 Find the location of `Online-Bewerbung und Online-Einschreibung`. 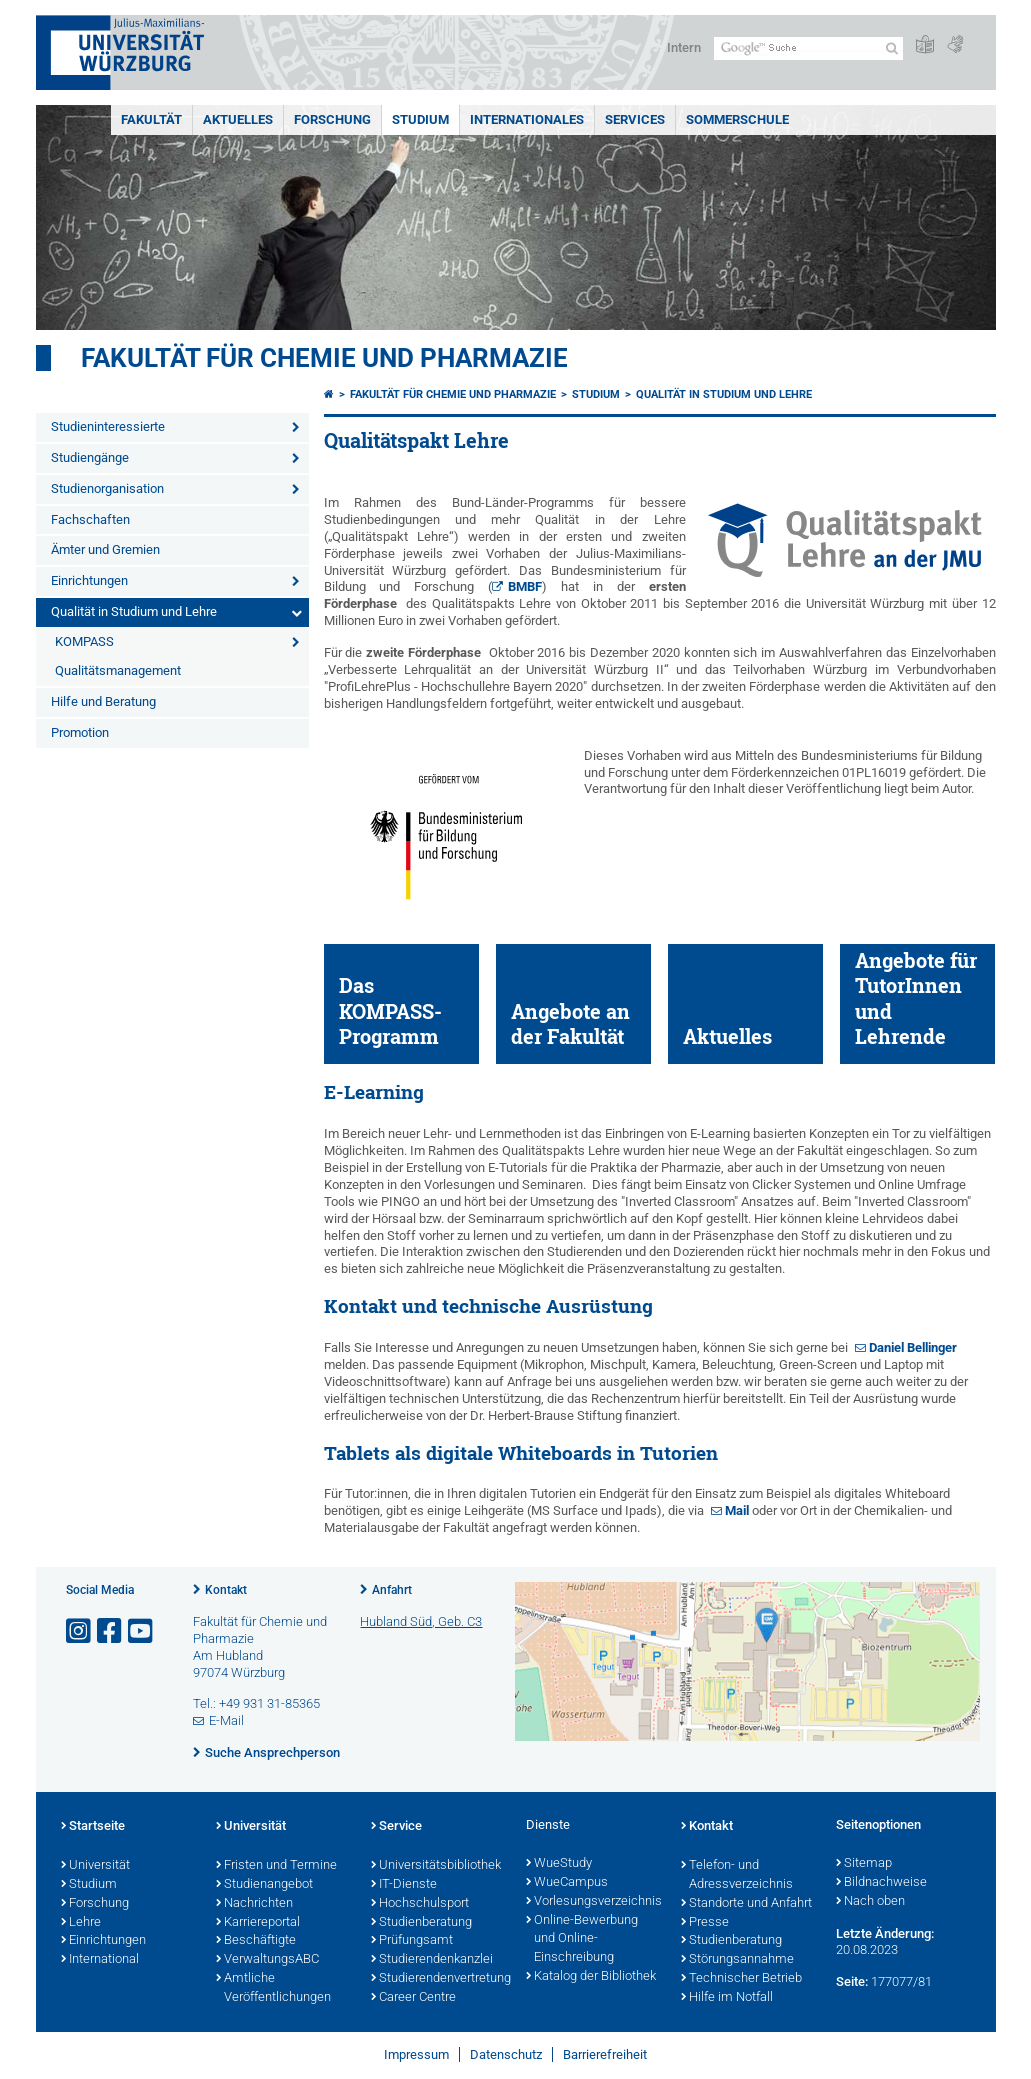

Online-Bewerbung und Online-Einschreibung is located at coordinates (582, 1940).